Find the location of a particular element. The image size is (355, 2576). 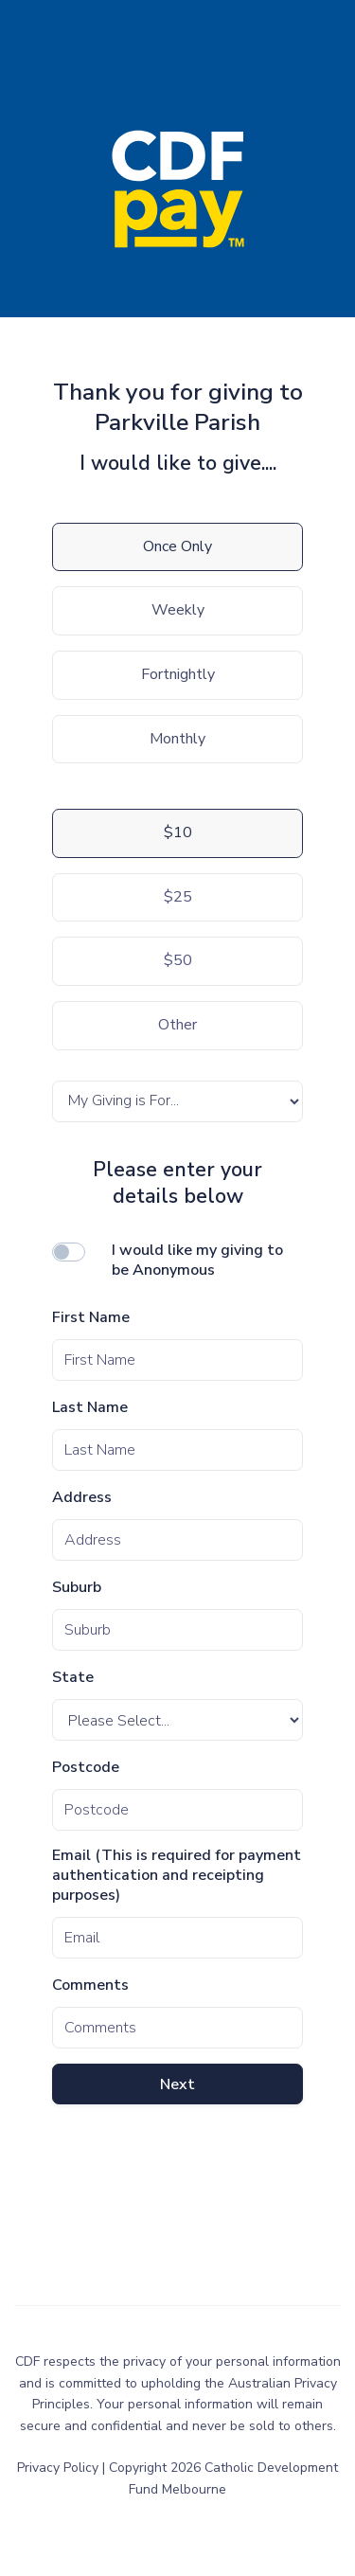

Email (This is required for payment authentication and receipting purposes) is located at coordinates (176, 1875).